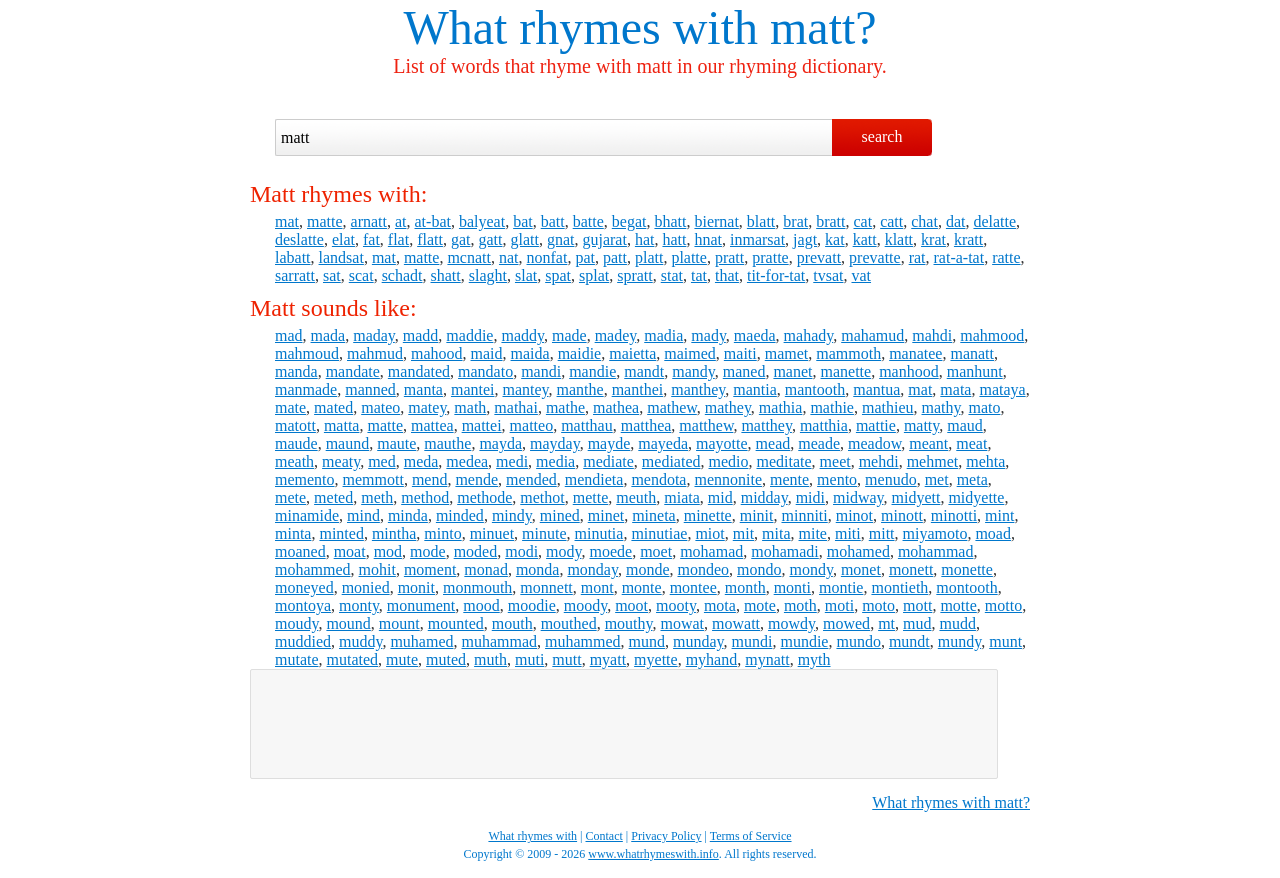  What do you see at coordinates (708, 335) in the screenshot?
I see `mady` at bounding box center [708, 335].